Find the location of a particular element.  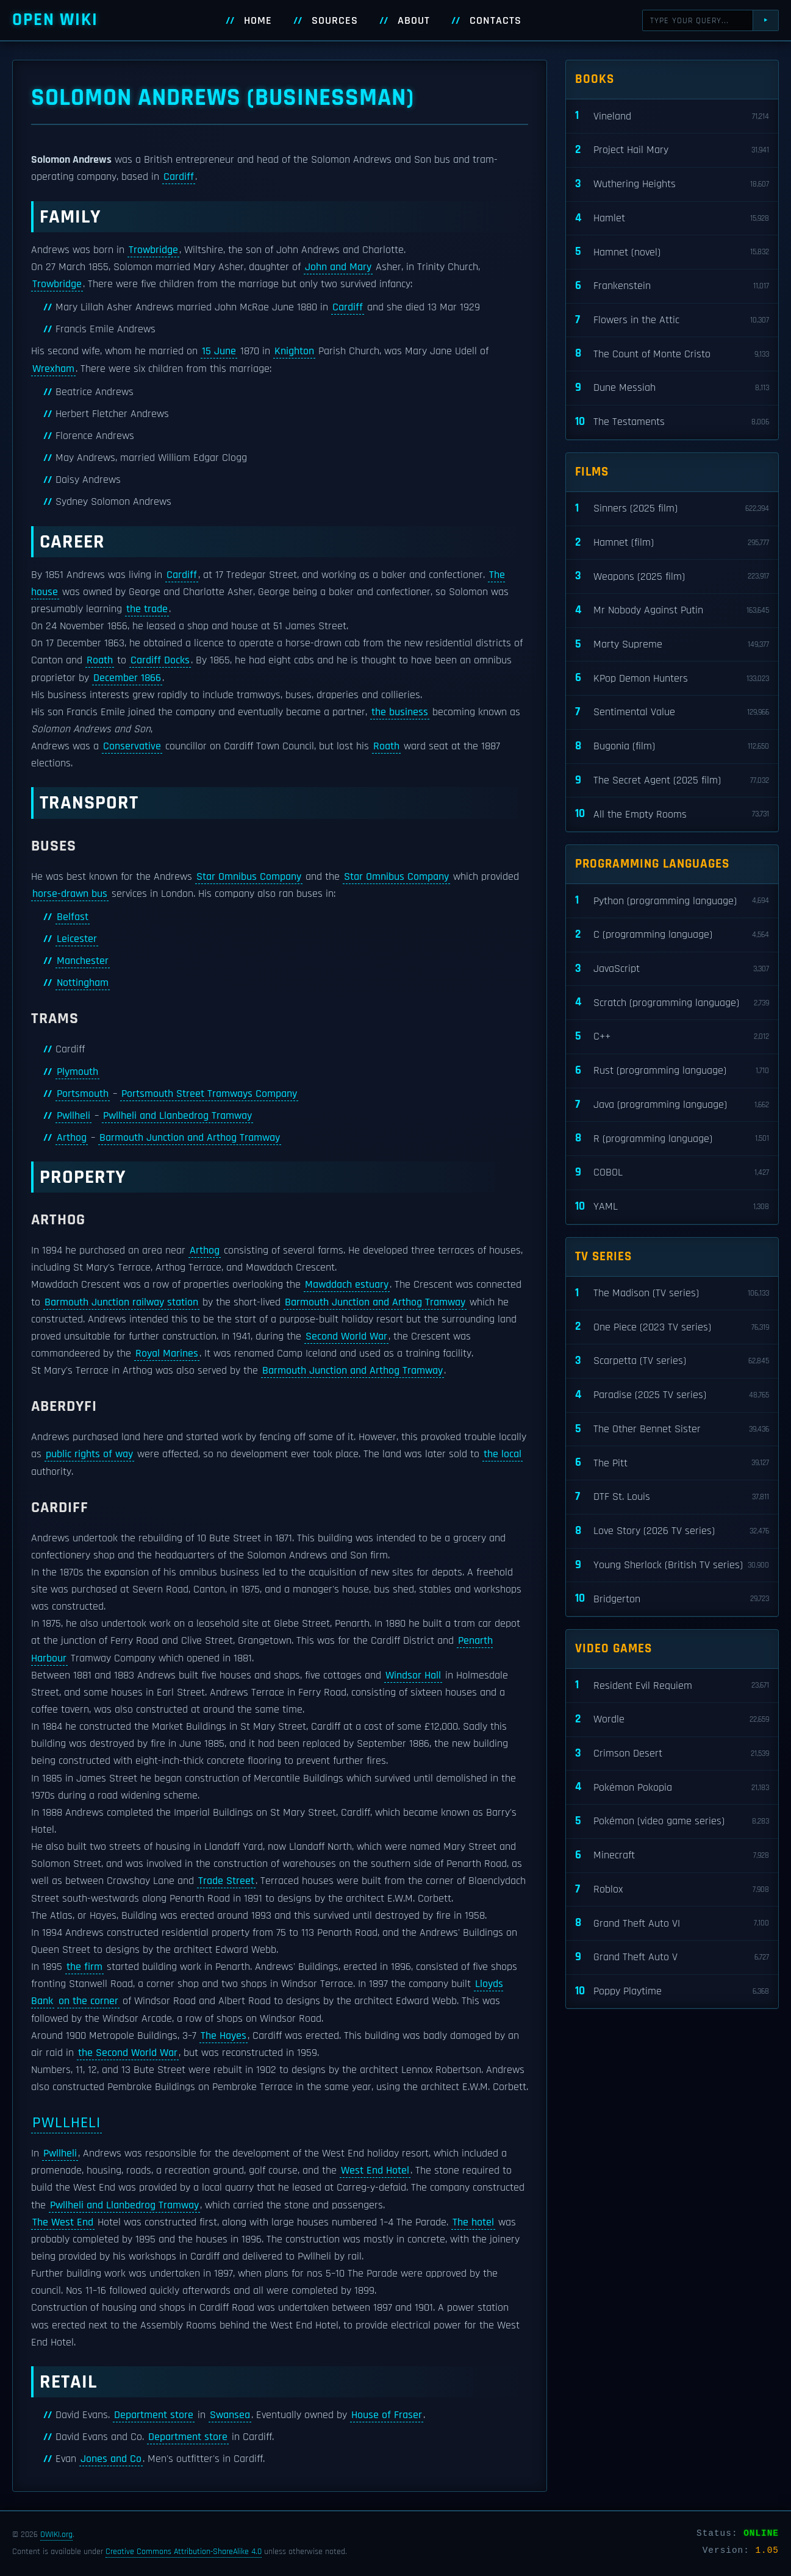

R (programming language) is located at coordinates (672, 1138).